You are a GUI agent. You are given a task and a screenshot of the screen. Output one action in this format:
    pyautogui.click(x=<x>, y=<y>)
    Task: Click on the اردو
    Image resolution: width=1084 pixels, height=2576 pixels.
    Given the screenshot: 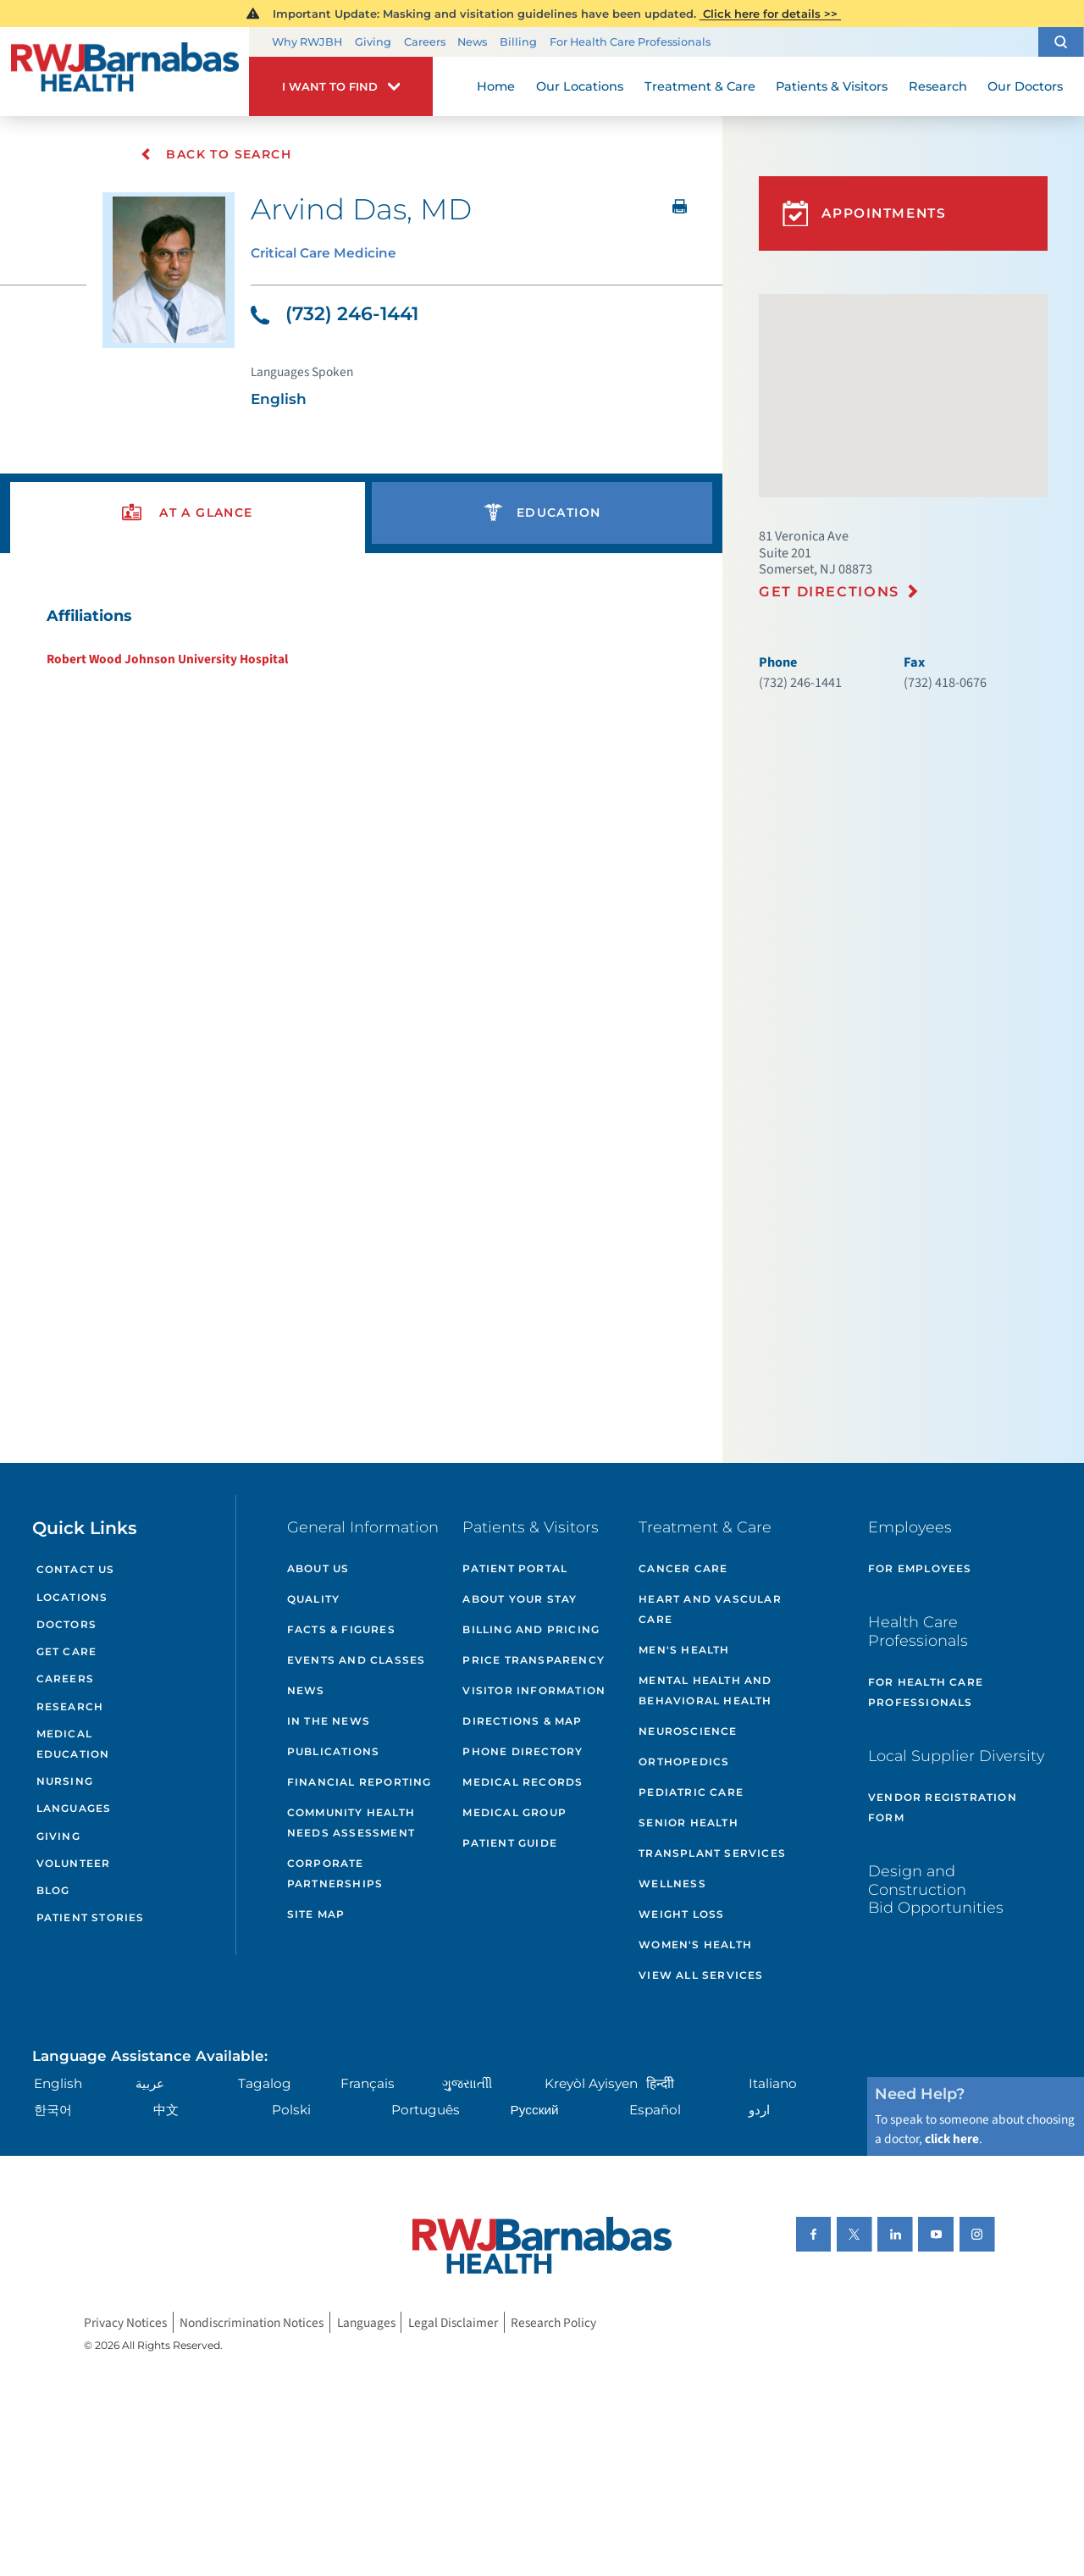 What is the action you would take?
    pyautogui.click(x=759, y=2110)
    